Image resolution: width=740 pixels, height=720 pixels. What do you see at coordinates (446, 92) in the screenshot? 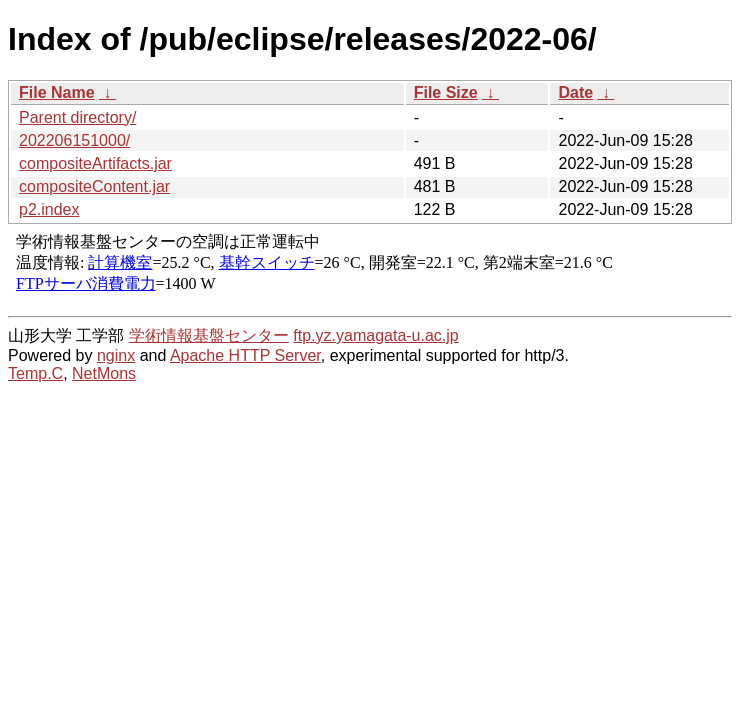
I see `File Size` at bounding box center [446, 92].